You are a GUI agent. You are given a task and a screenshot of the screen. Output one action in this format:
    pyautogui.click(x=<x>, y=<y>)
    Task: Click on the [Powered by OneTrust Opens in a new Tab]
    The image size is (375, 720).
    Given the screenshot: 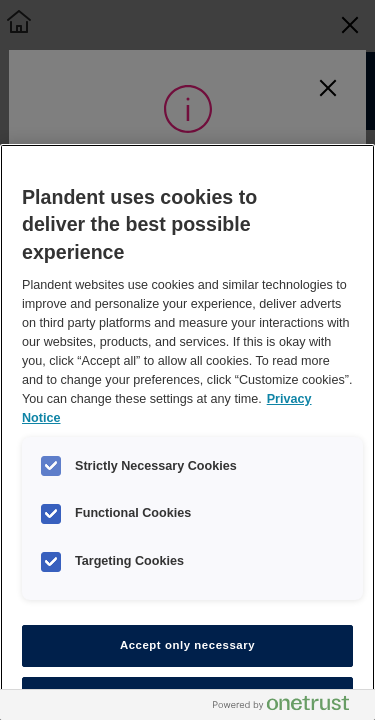 What is the action you would take?
    pyautogui.click(x=289, y=707)
    